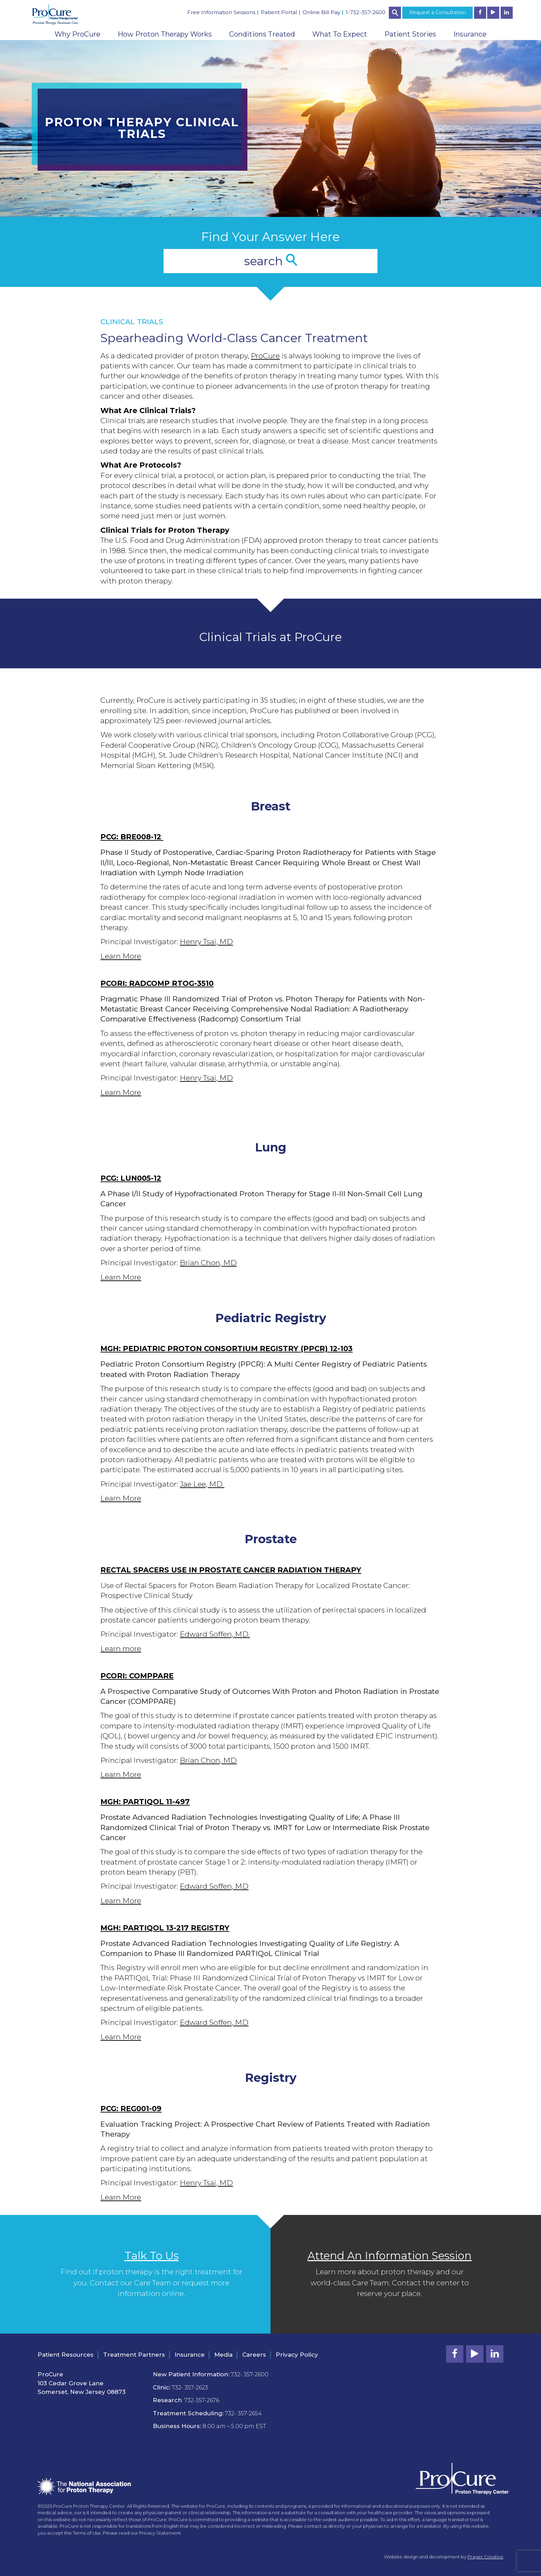 This screenshot has height=2576, width=541. Describe the element at coordinates (437, 12) in the screenshot. I see `Request a Consultation` at that location.